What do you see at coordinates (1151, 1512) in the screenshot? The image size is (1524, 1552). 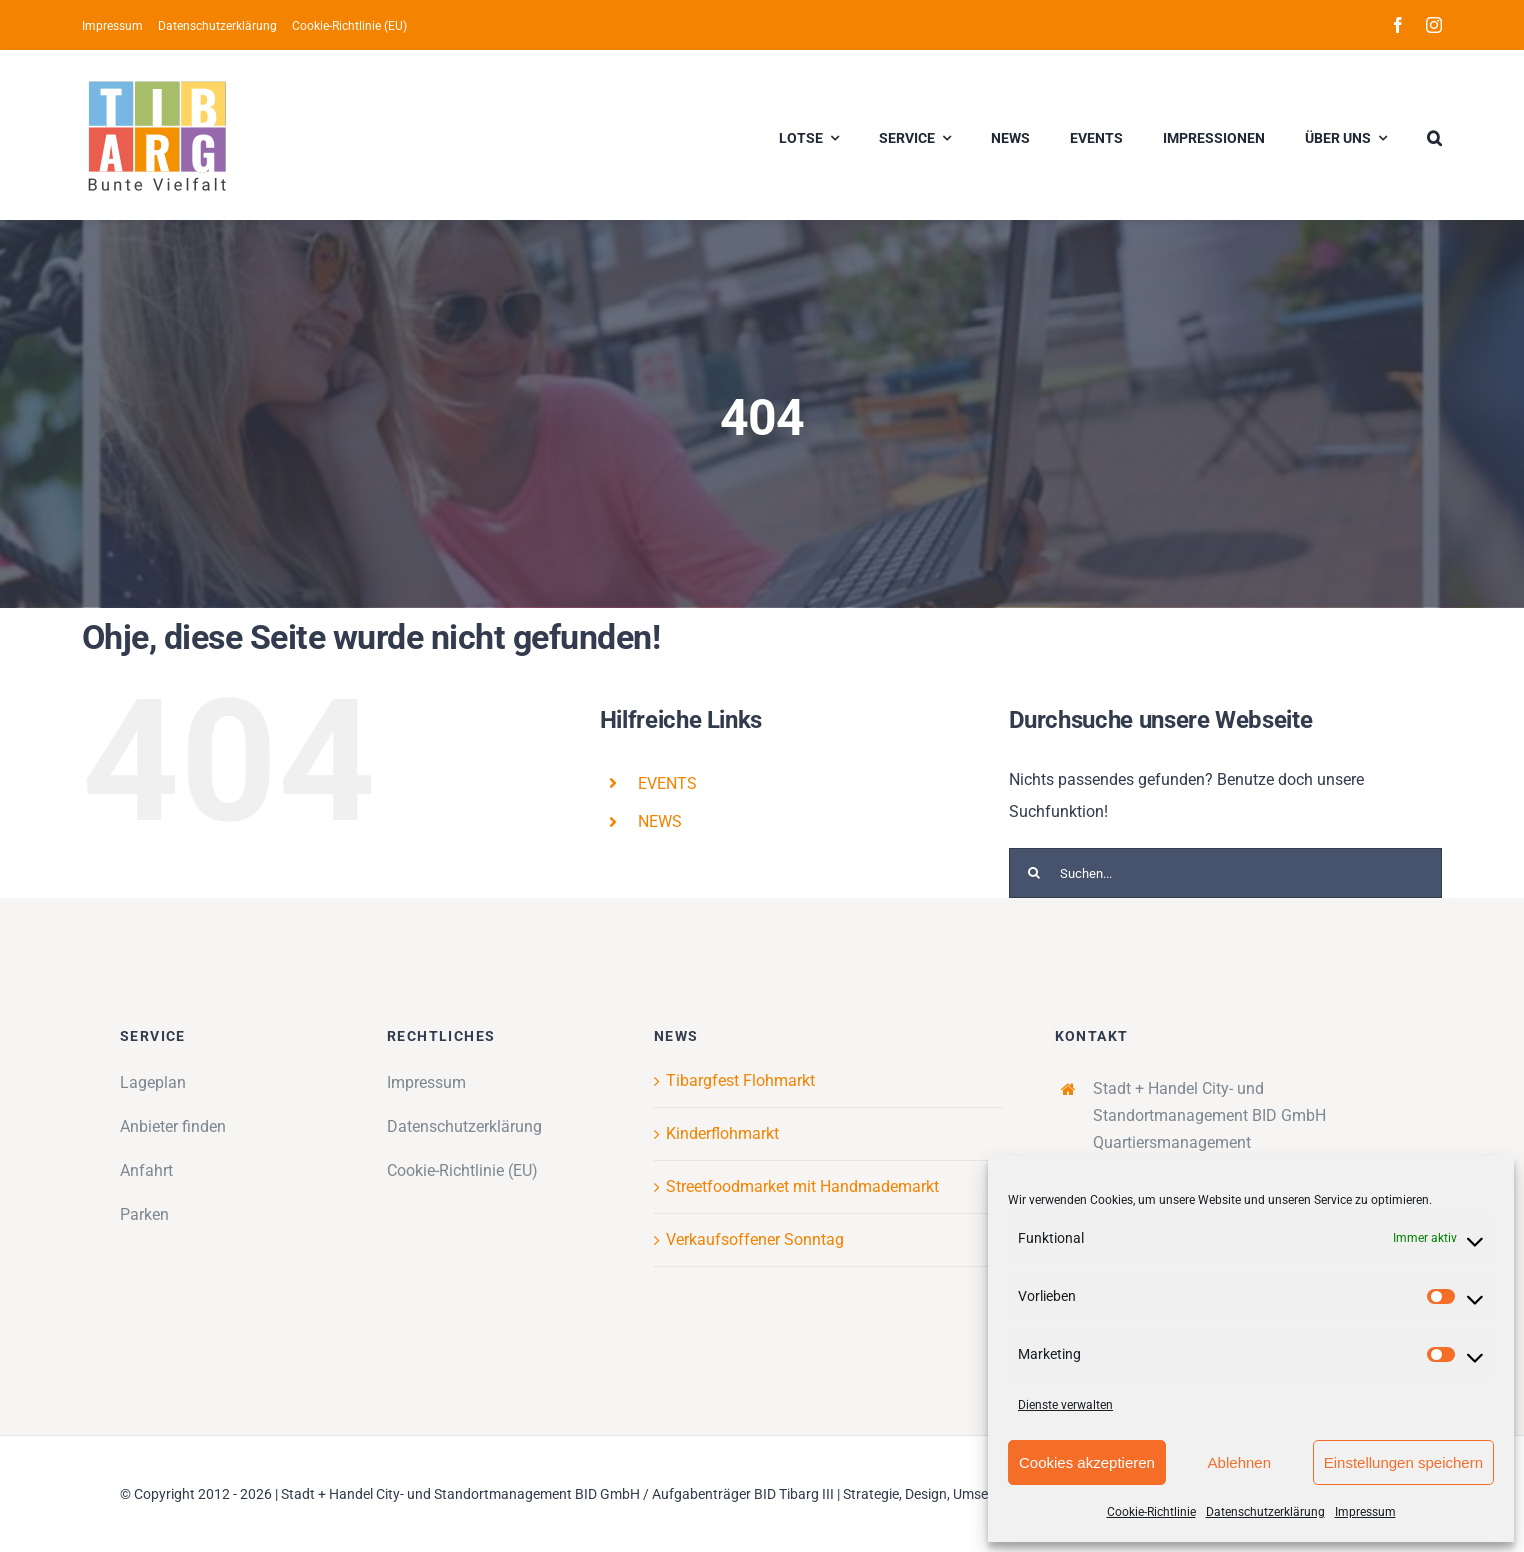 I see `Cookie-Richtlinie` at bounding box center [1151, 1512].